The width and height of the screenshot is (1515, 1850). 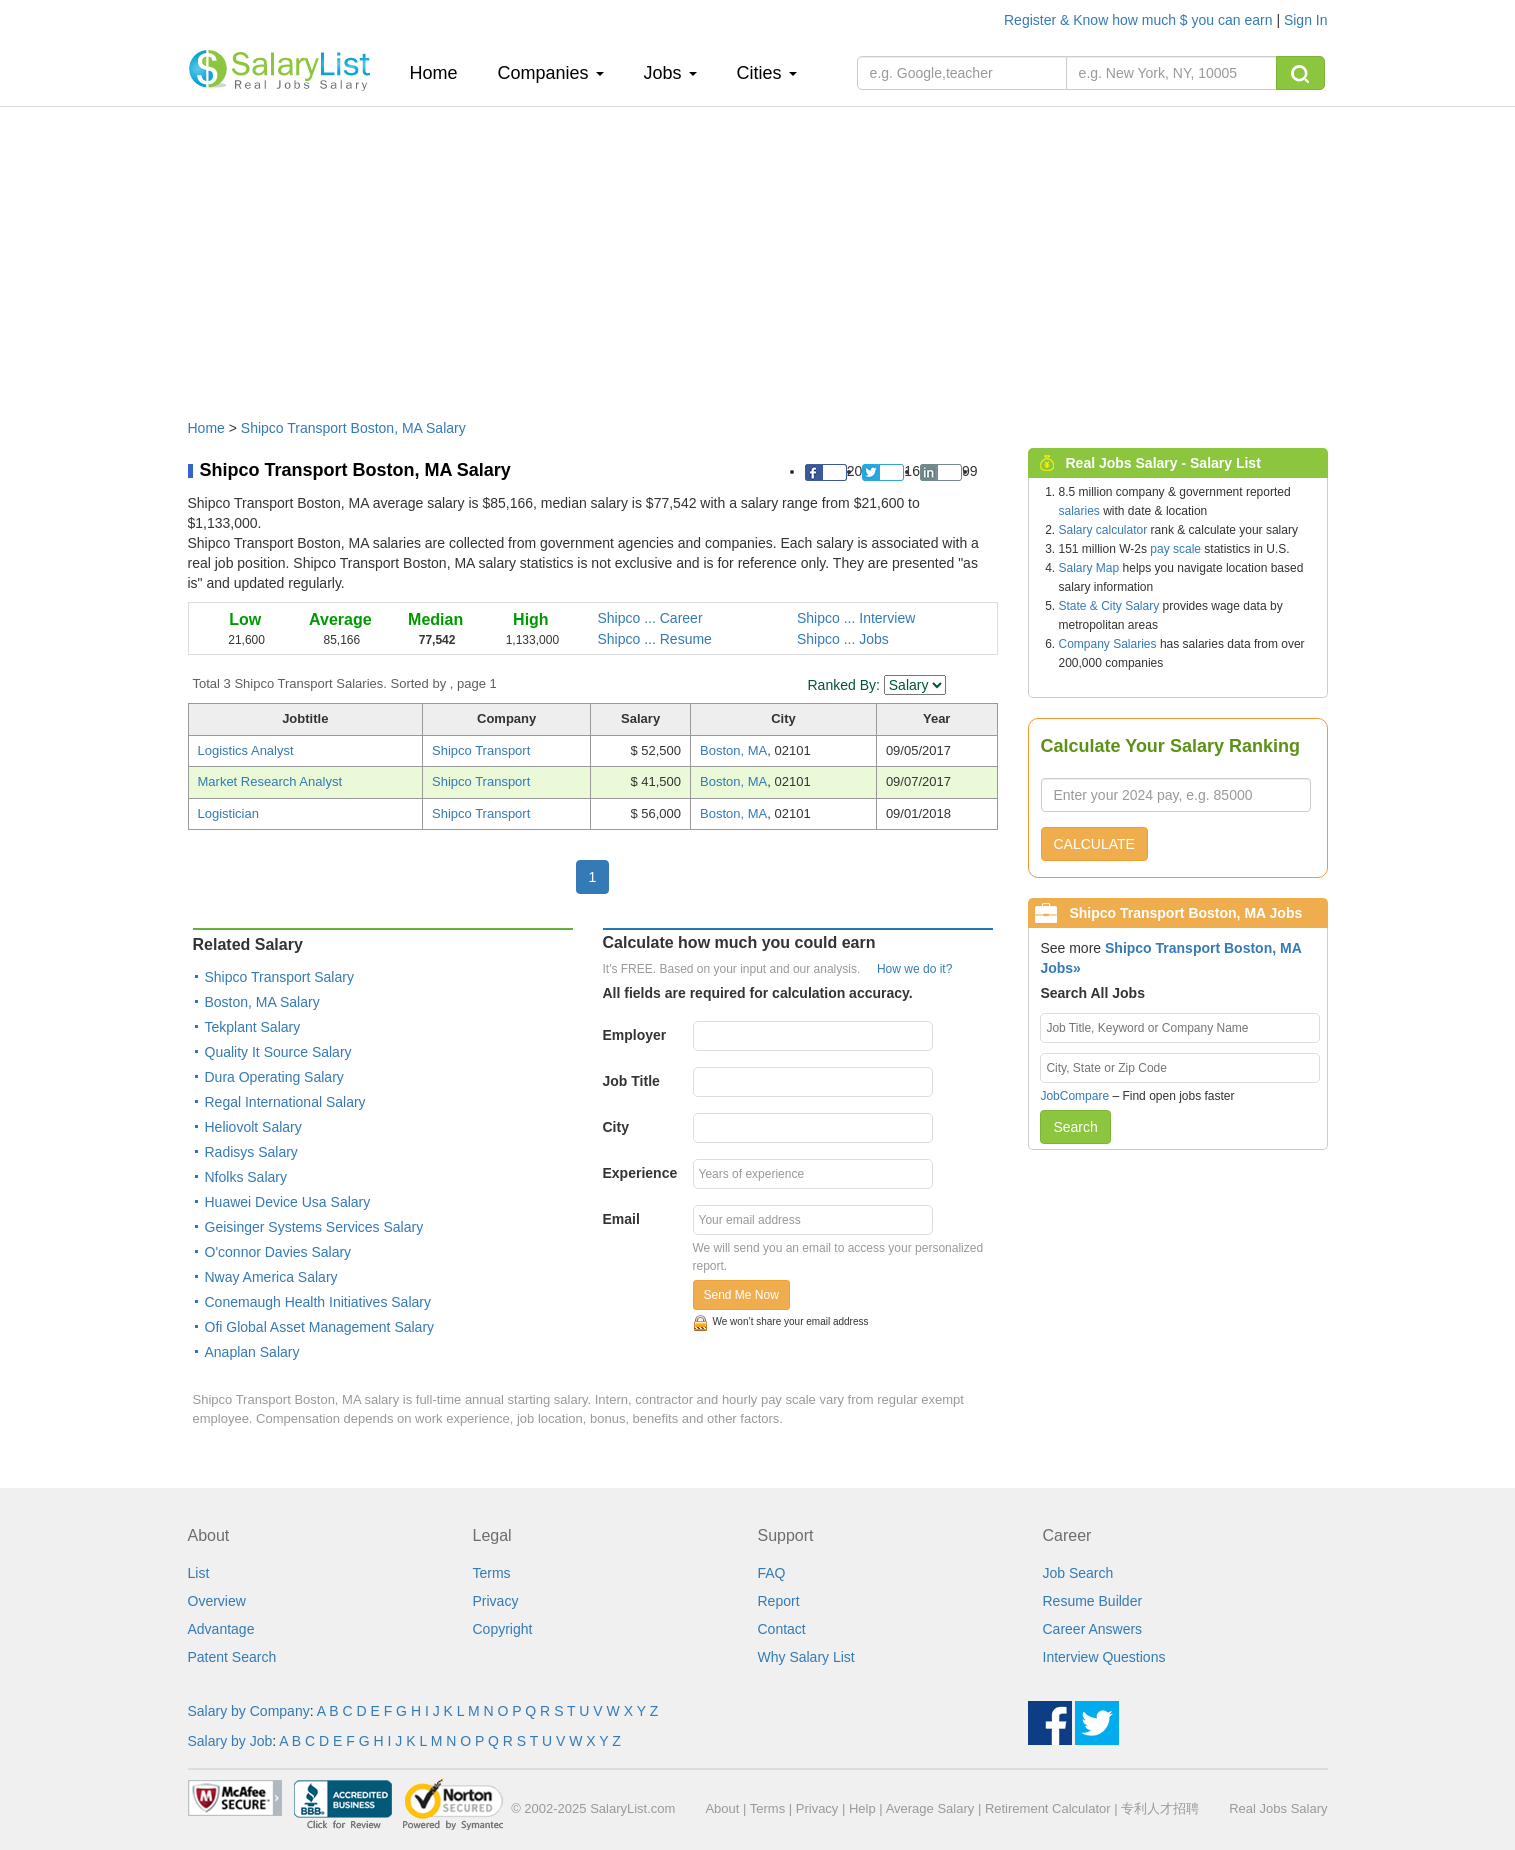 What do you see at coordinates (199, 1573) in the screenshot?
I see `List` at bounding box center [199, 1573].